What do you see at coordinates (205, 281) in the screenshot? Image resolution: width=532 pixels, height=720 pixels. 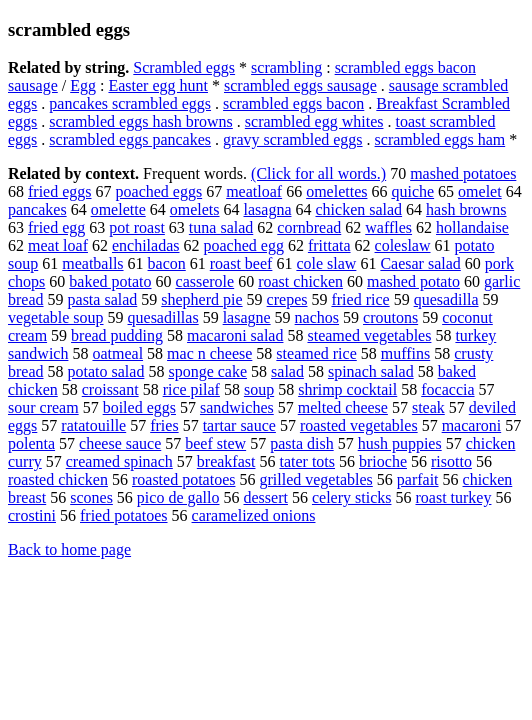 I see `casserole` at bounding box center [205, 281].